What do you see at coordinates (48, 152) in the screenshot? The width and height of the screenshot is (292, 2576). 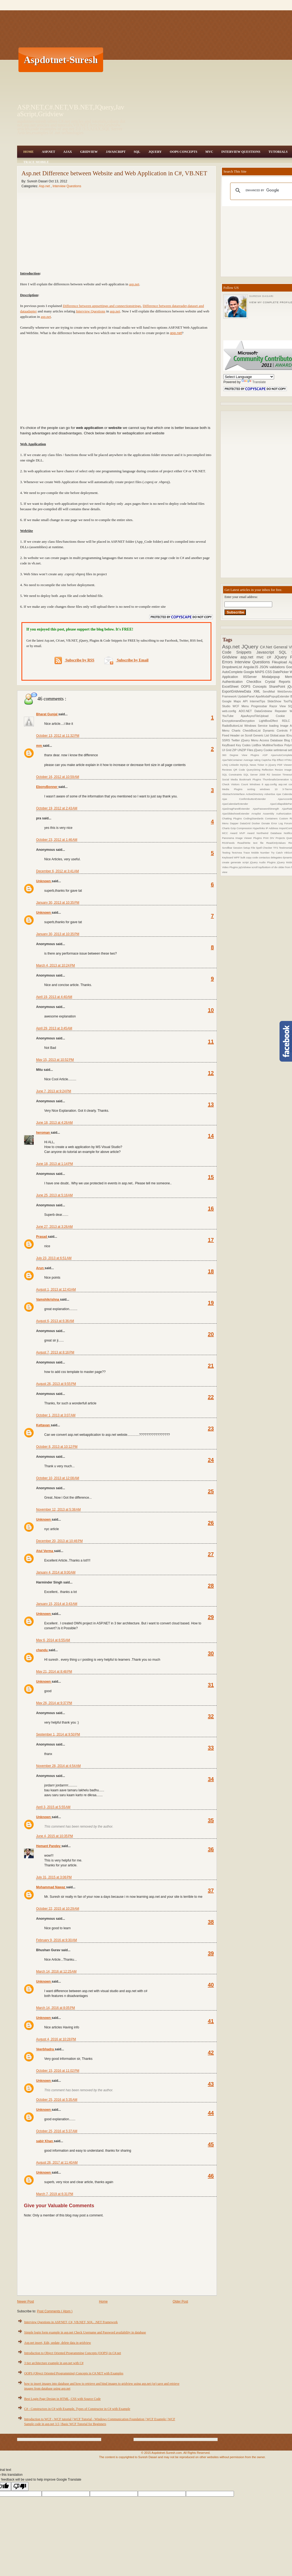 I see `Asp.Net` at bounding box center [48, 152].